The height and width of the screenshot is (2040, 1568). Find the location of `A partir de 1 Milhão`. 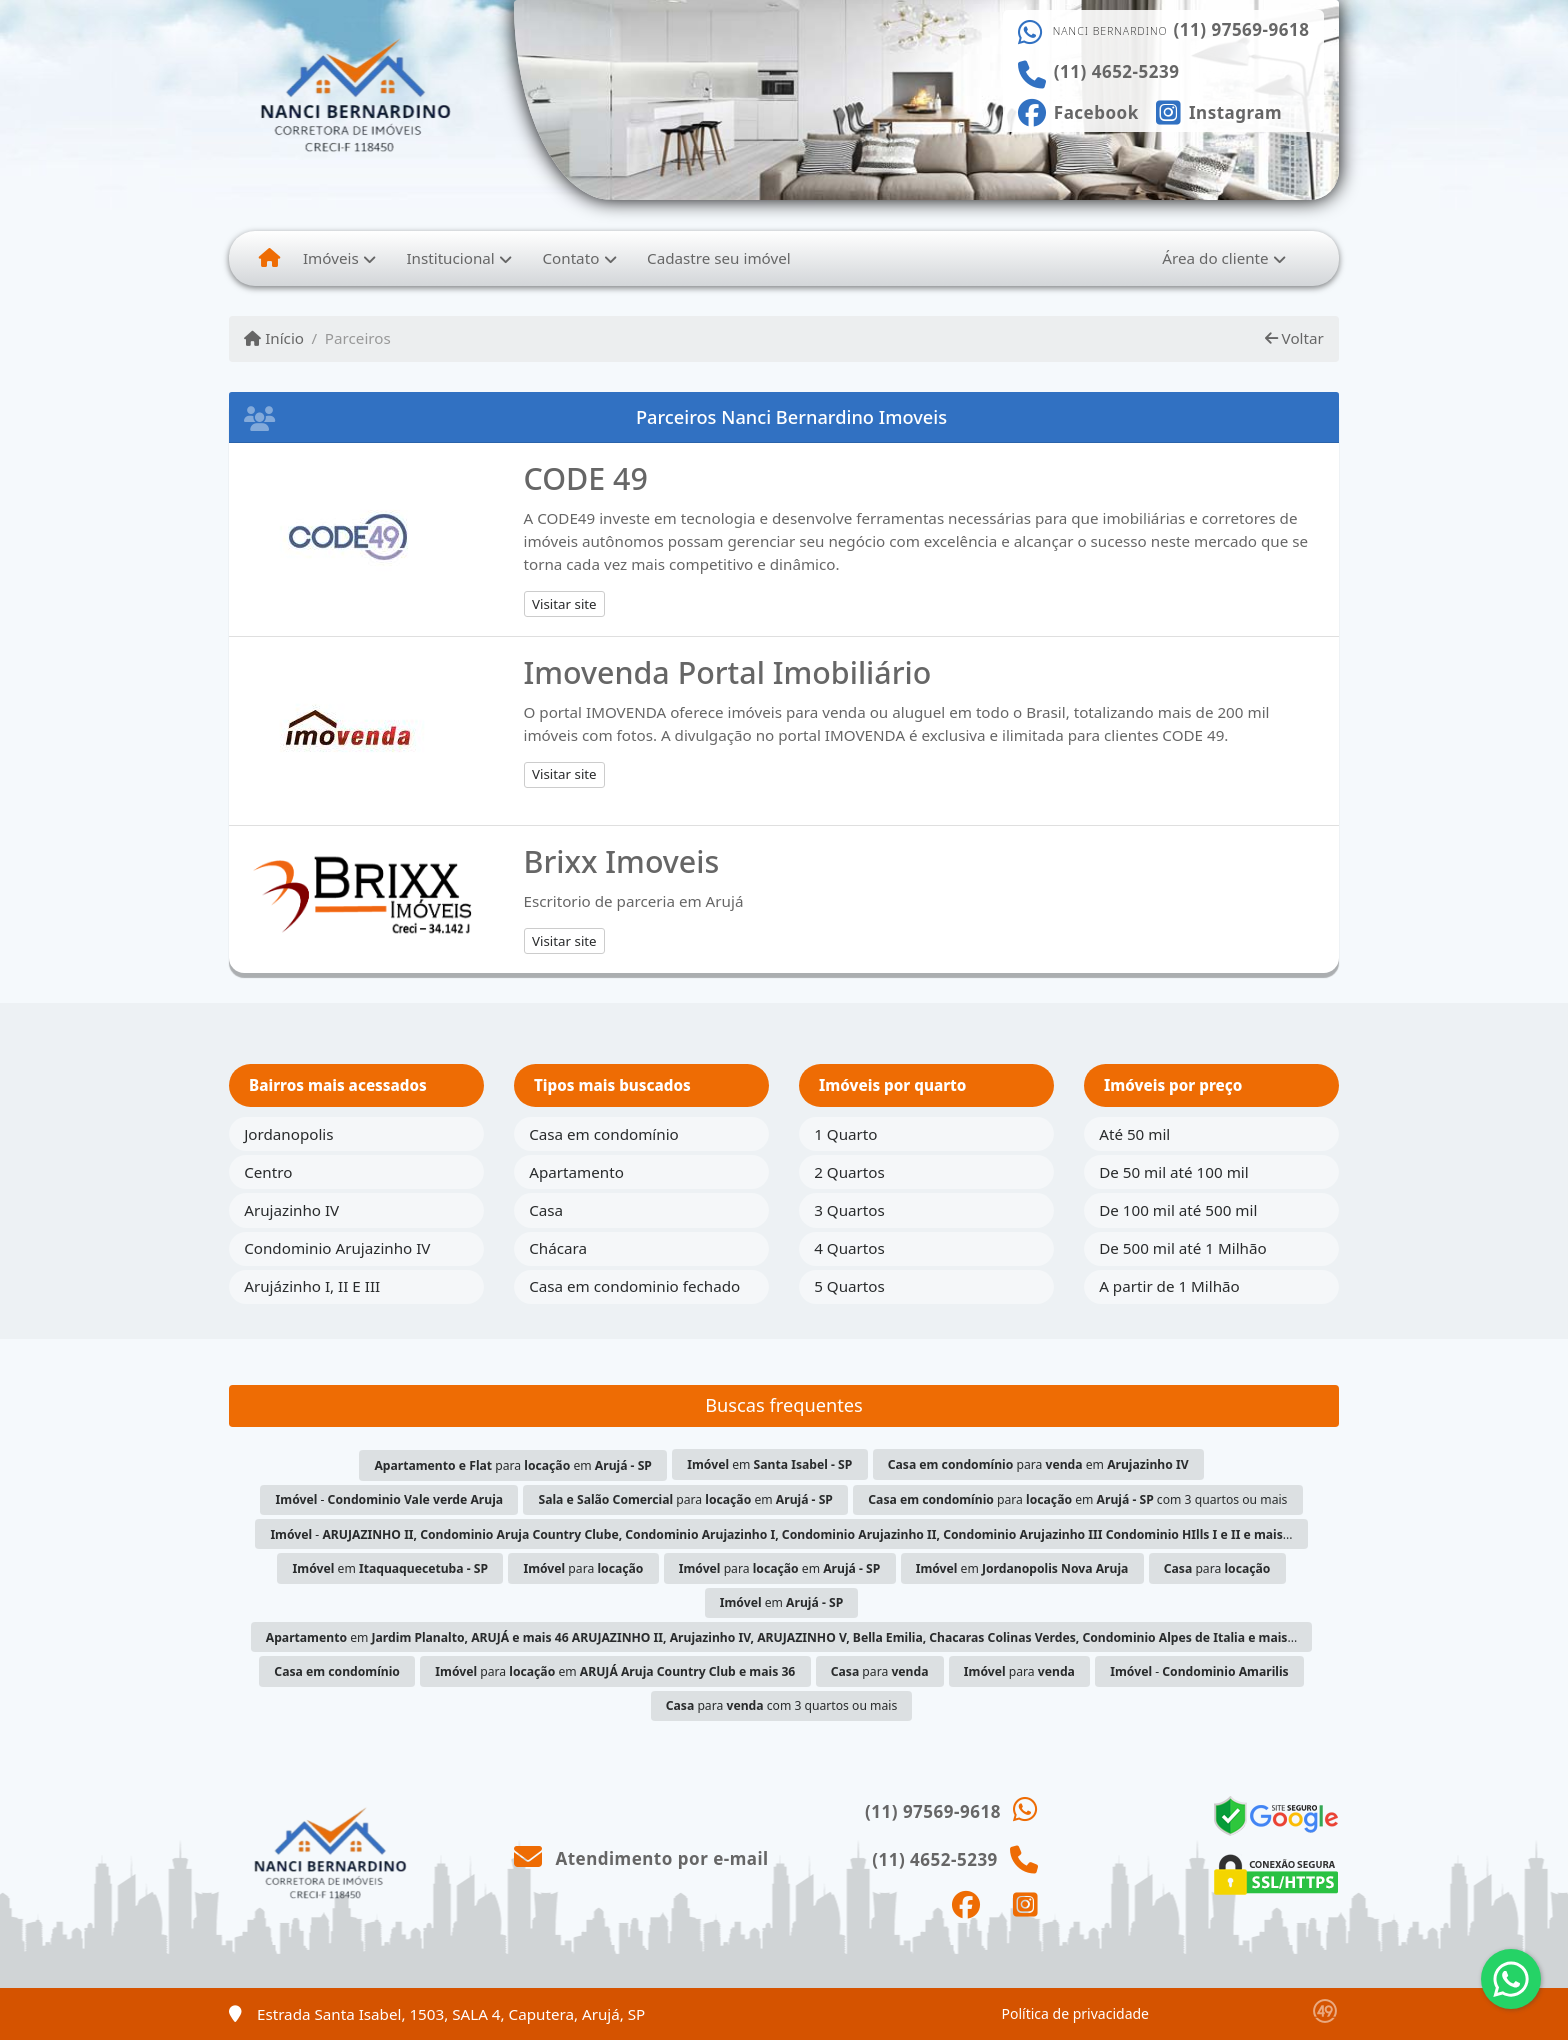

A partir de 1 Milhão is located at coordinates (1169, 1286).